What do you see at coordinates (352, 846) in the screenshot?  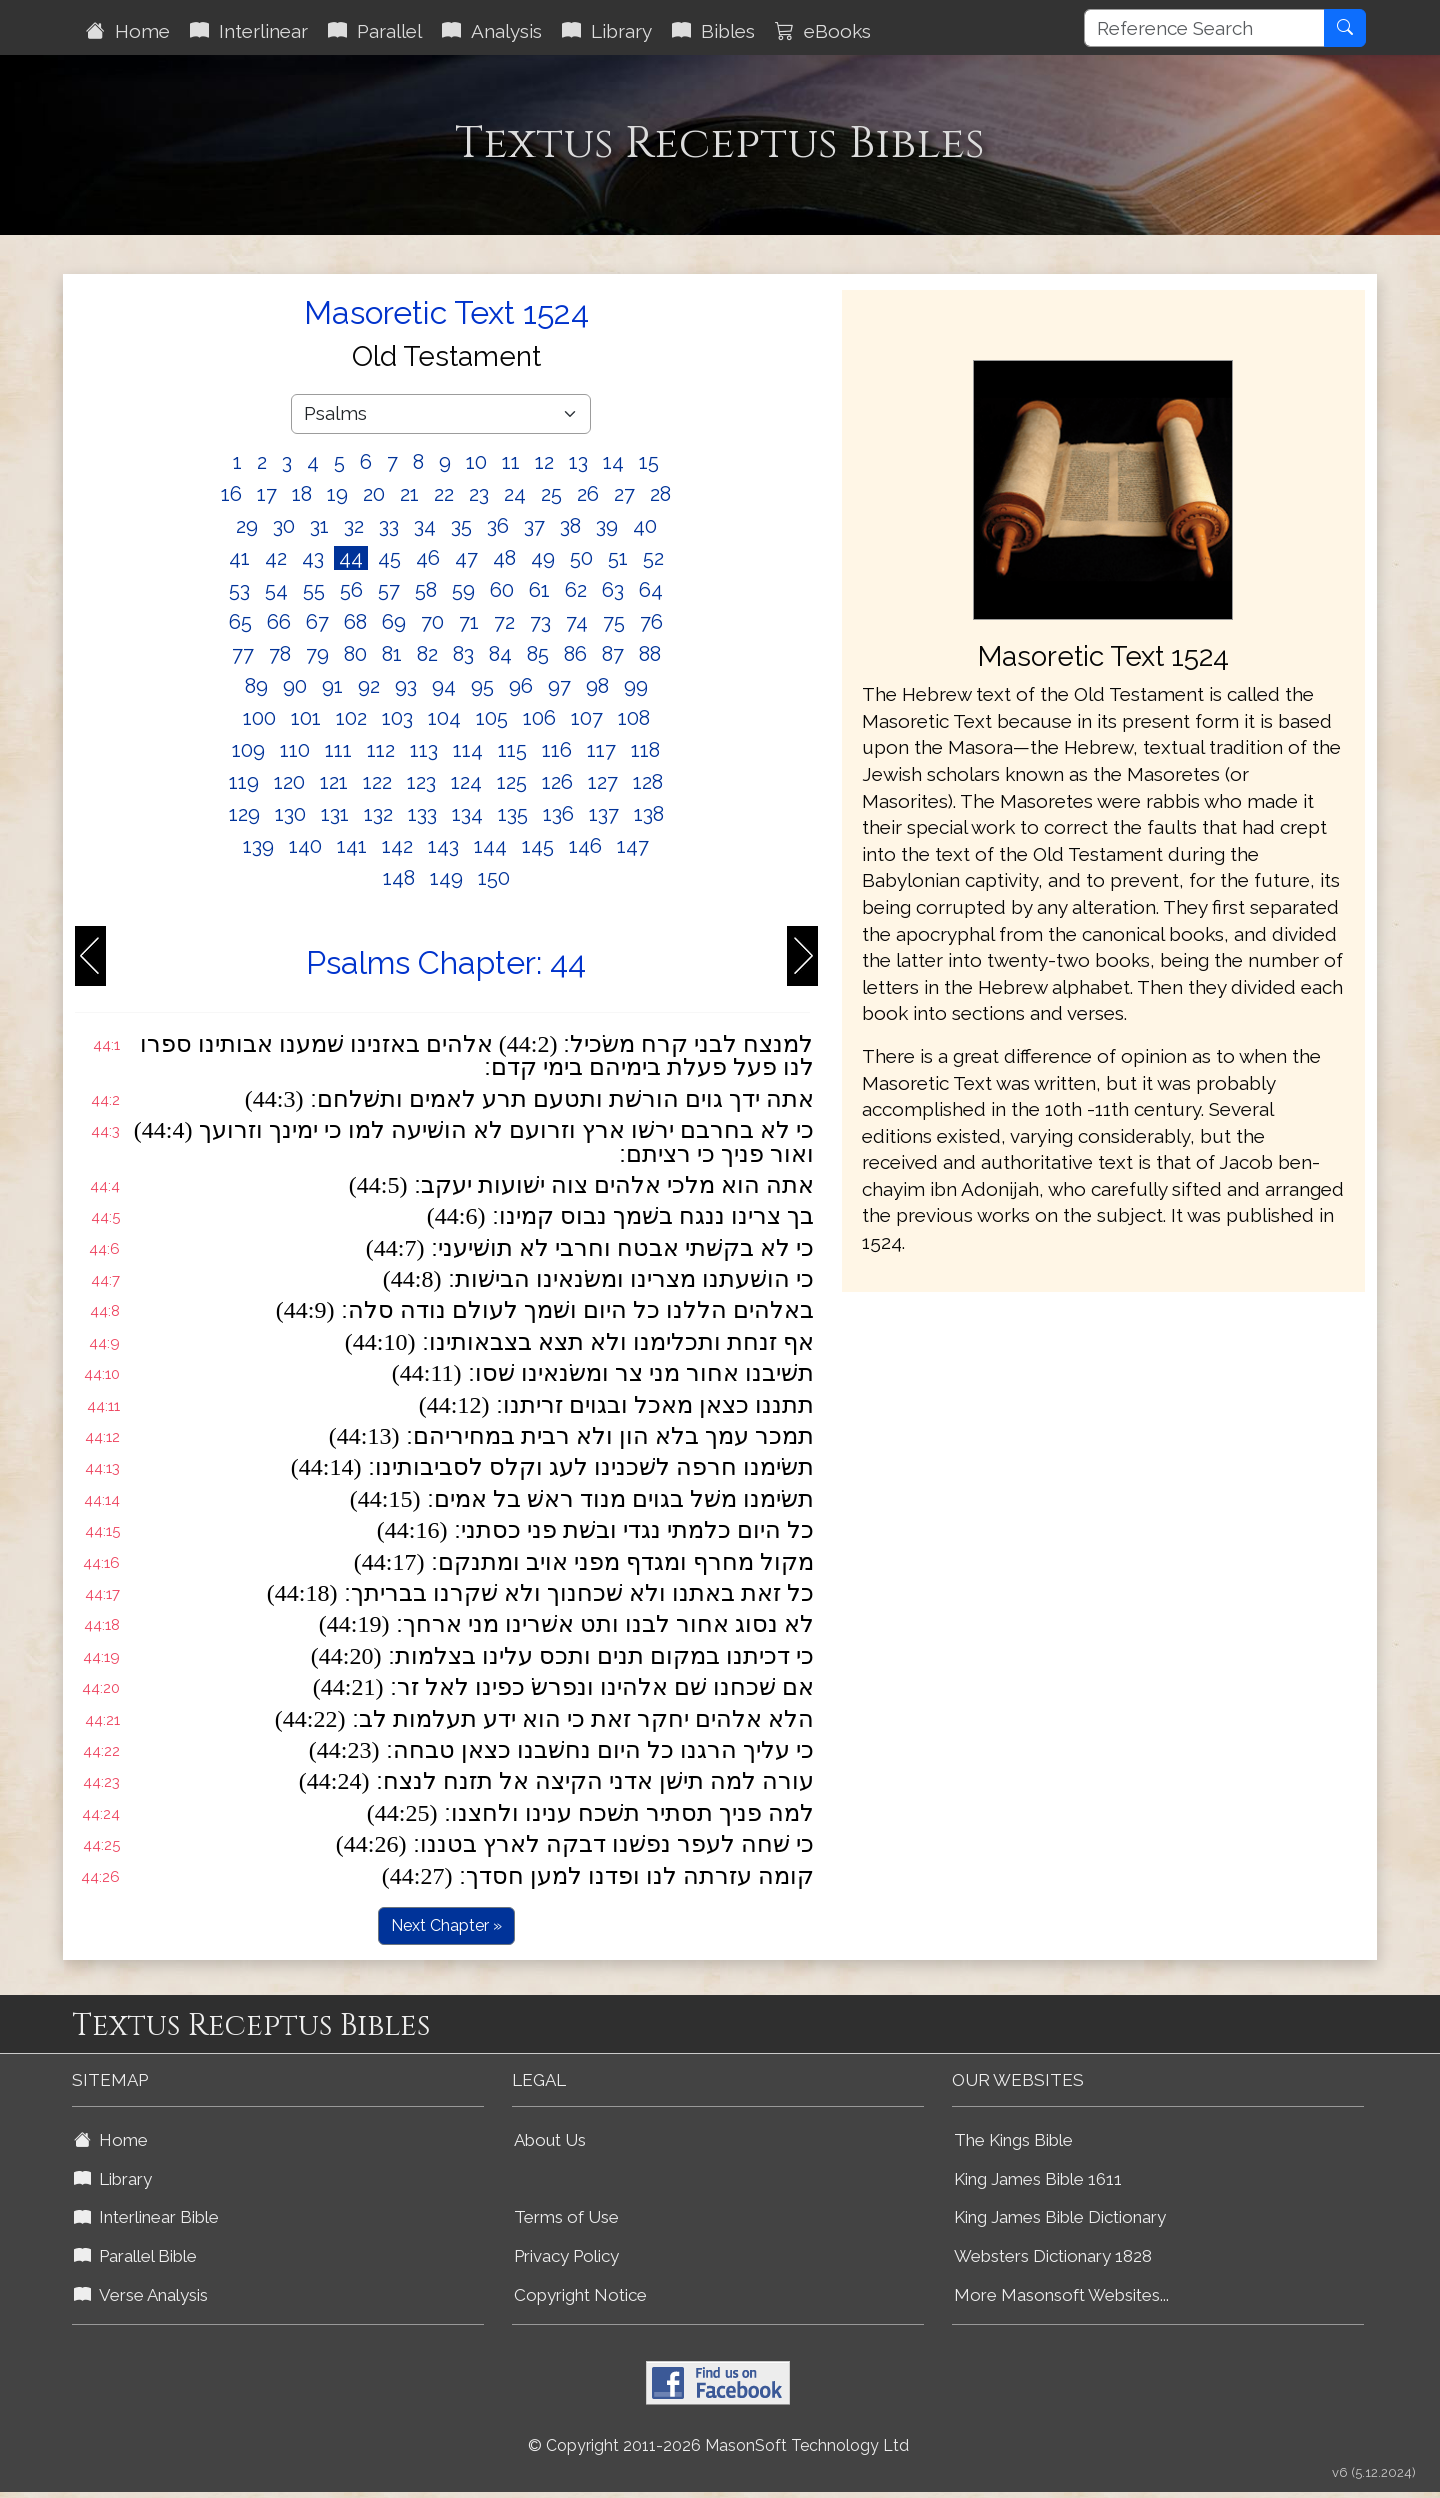 I see `141` at bounding box center [352, 846].